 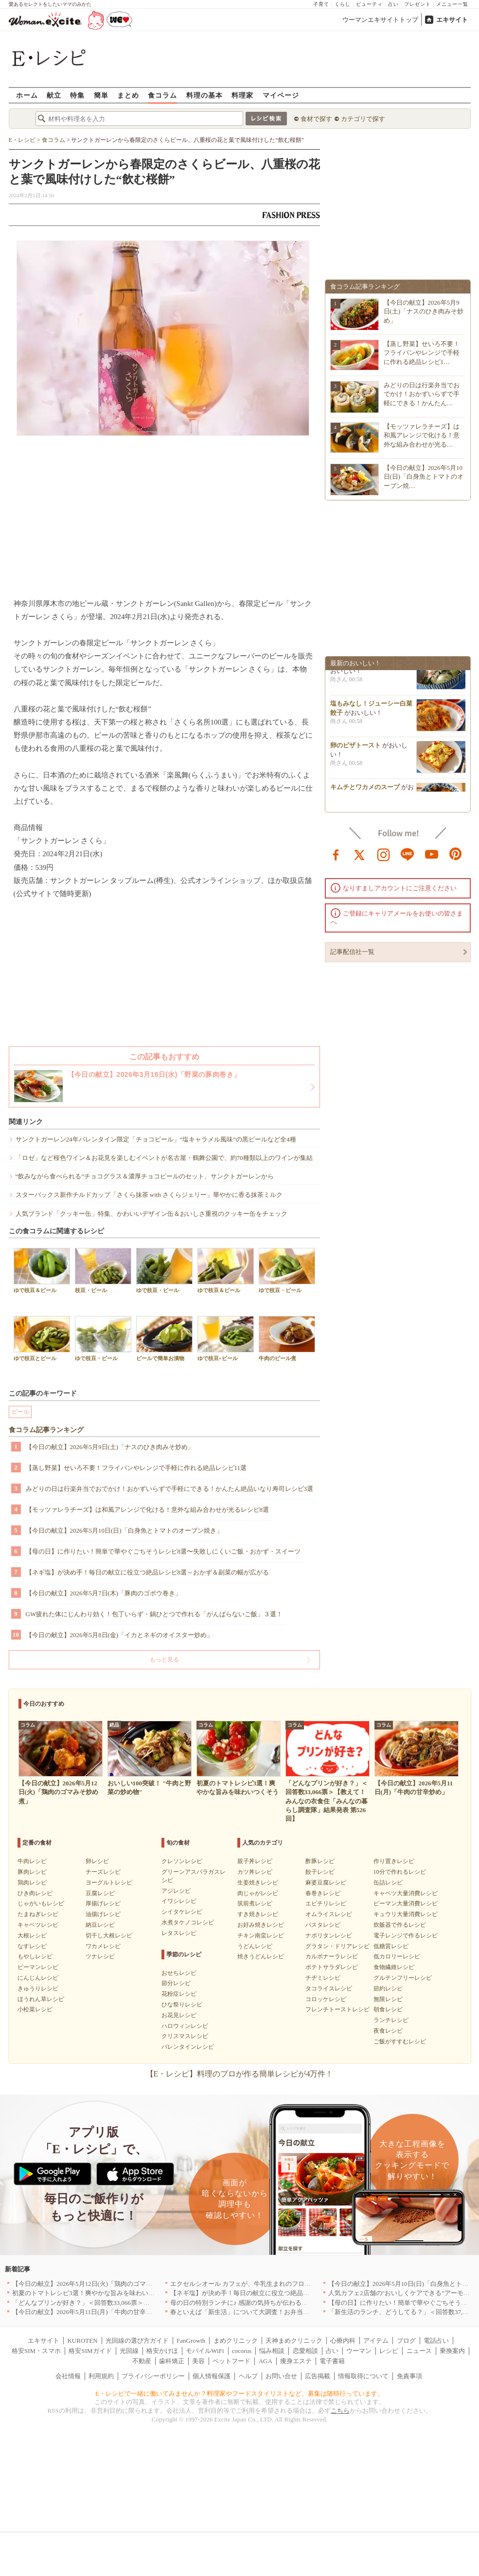 I want to click on マイページ, so click(x=281, y=95).